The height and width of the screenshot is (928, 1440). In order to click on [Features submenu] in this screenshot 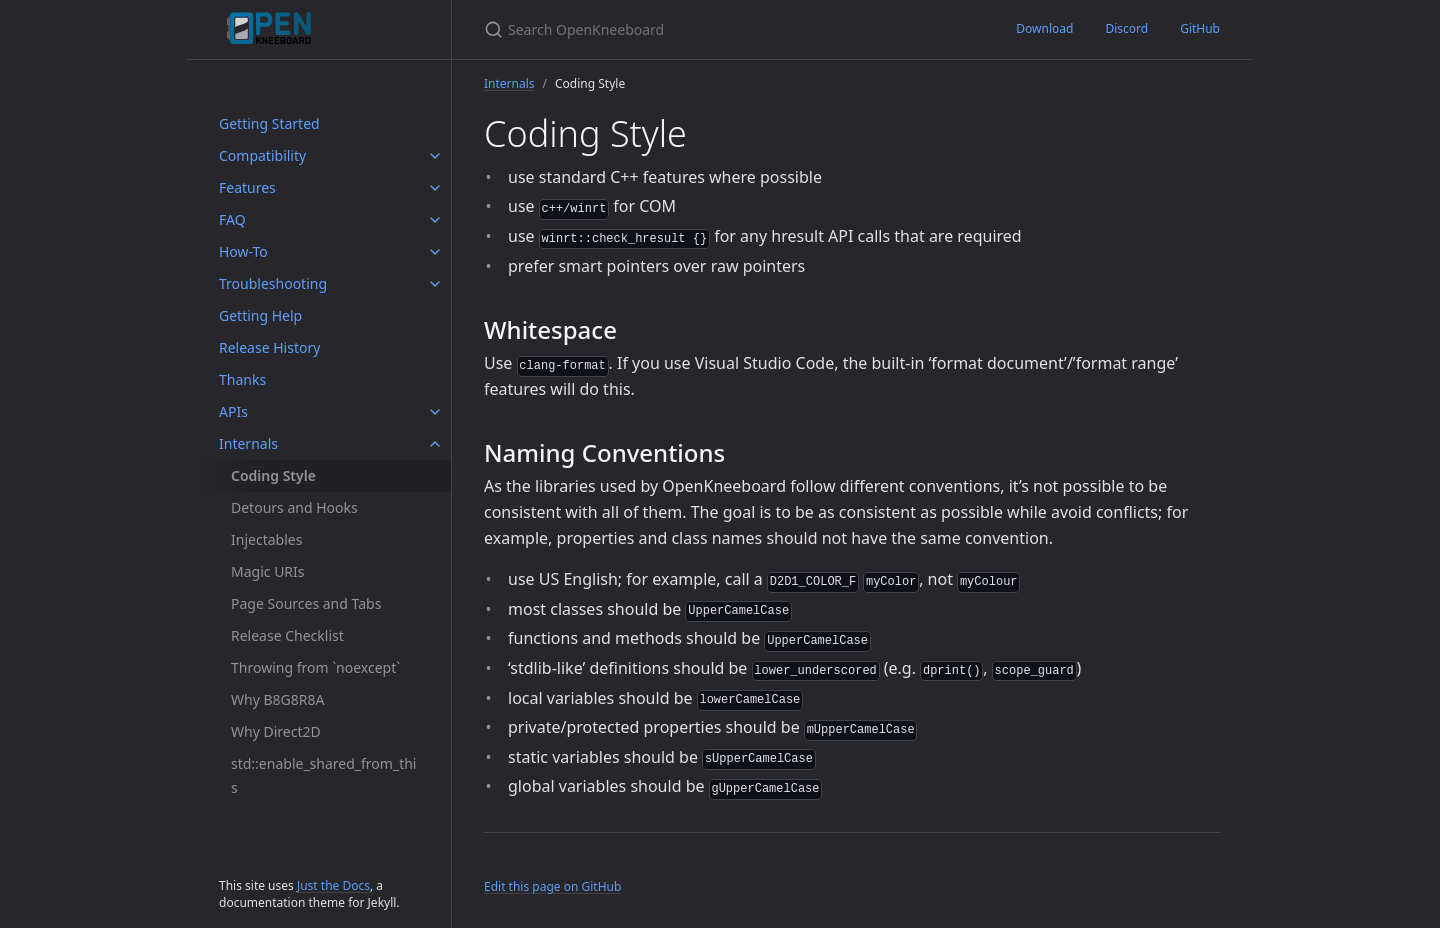, I will do `click(435, 188)`.